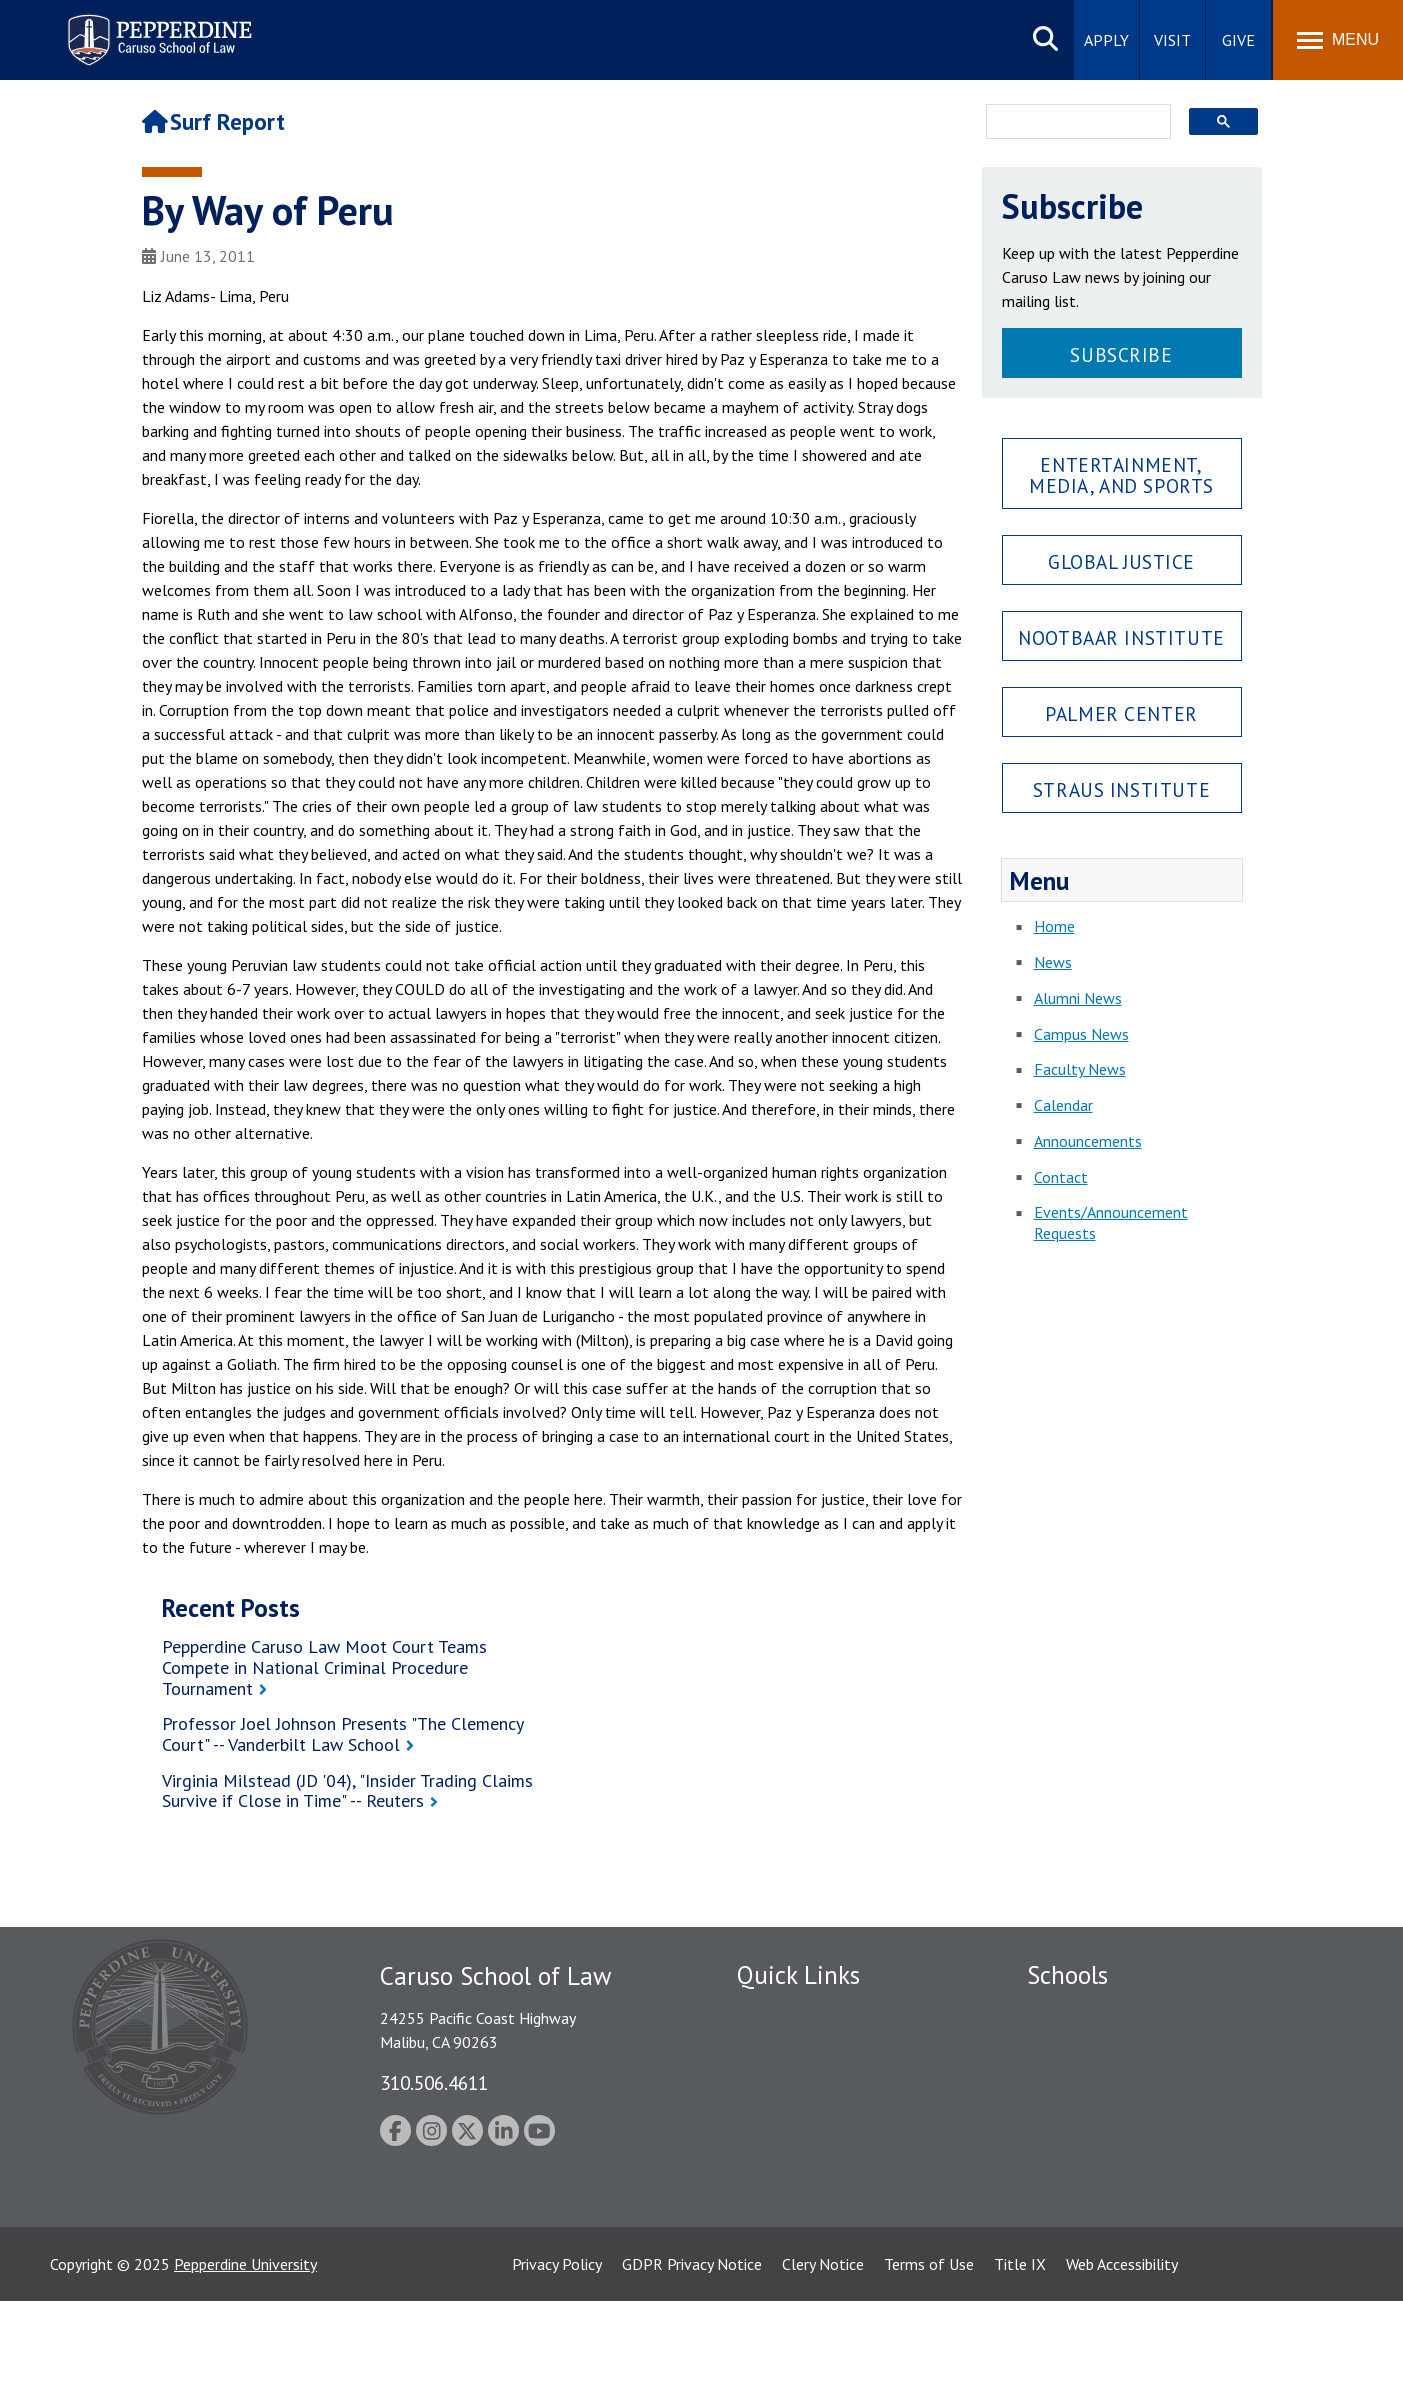 The image size is (1403, 2394). Describe the element at coordinates (1053, 962) in the screenshot. I see `News` at that location.